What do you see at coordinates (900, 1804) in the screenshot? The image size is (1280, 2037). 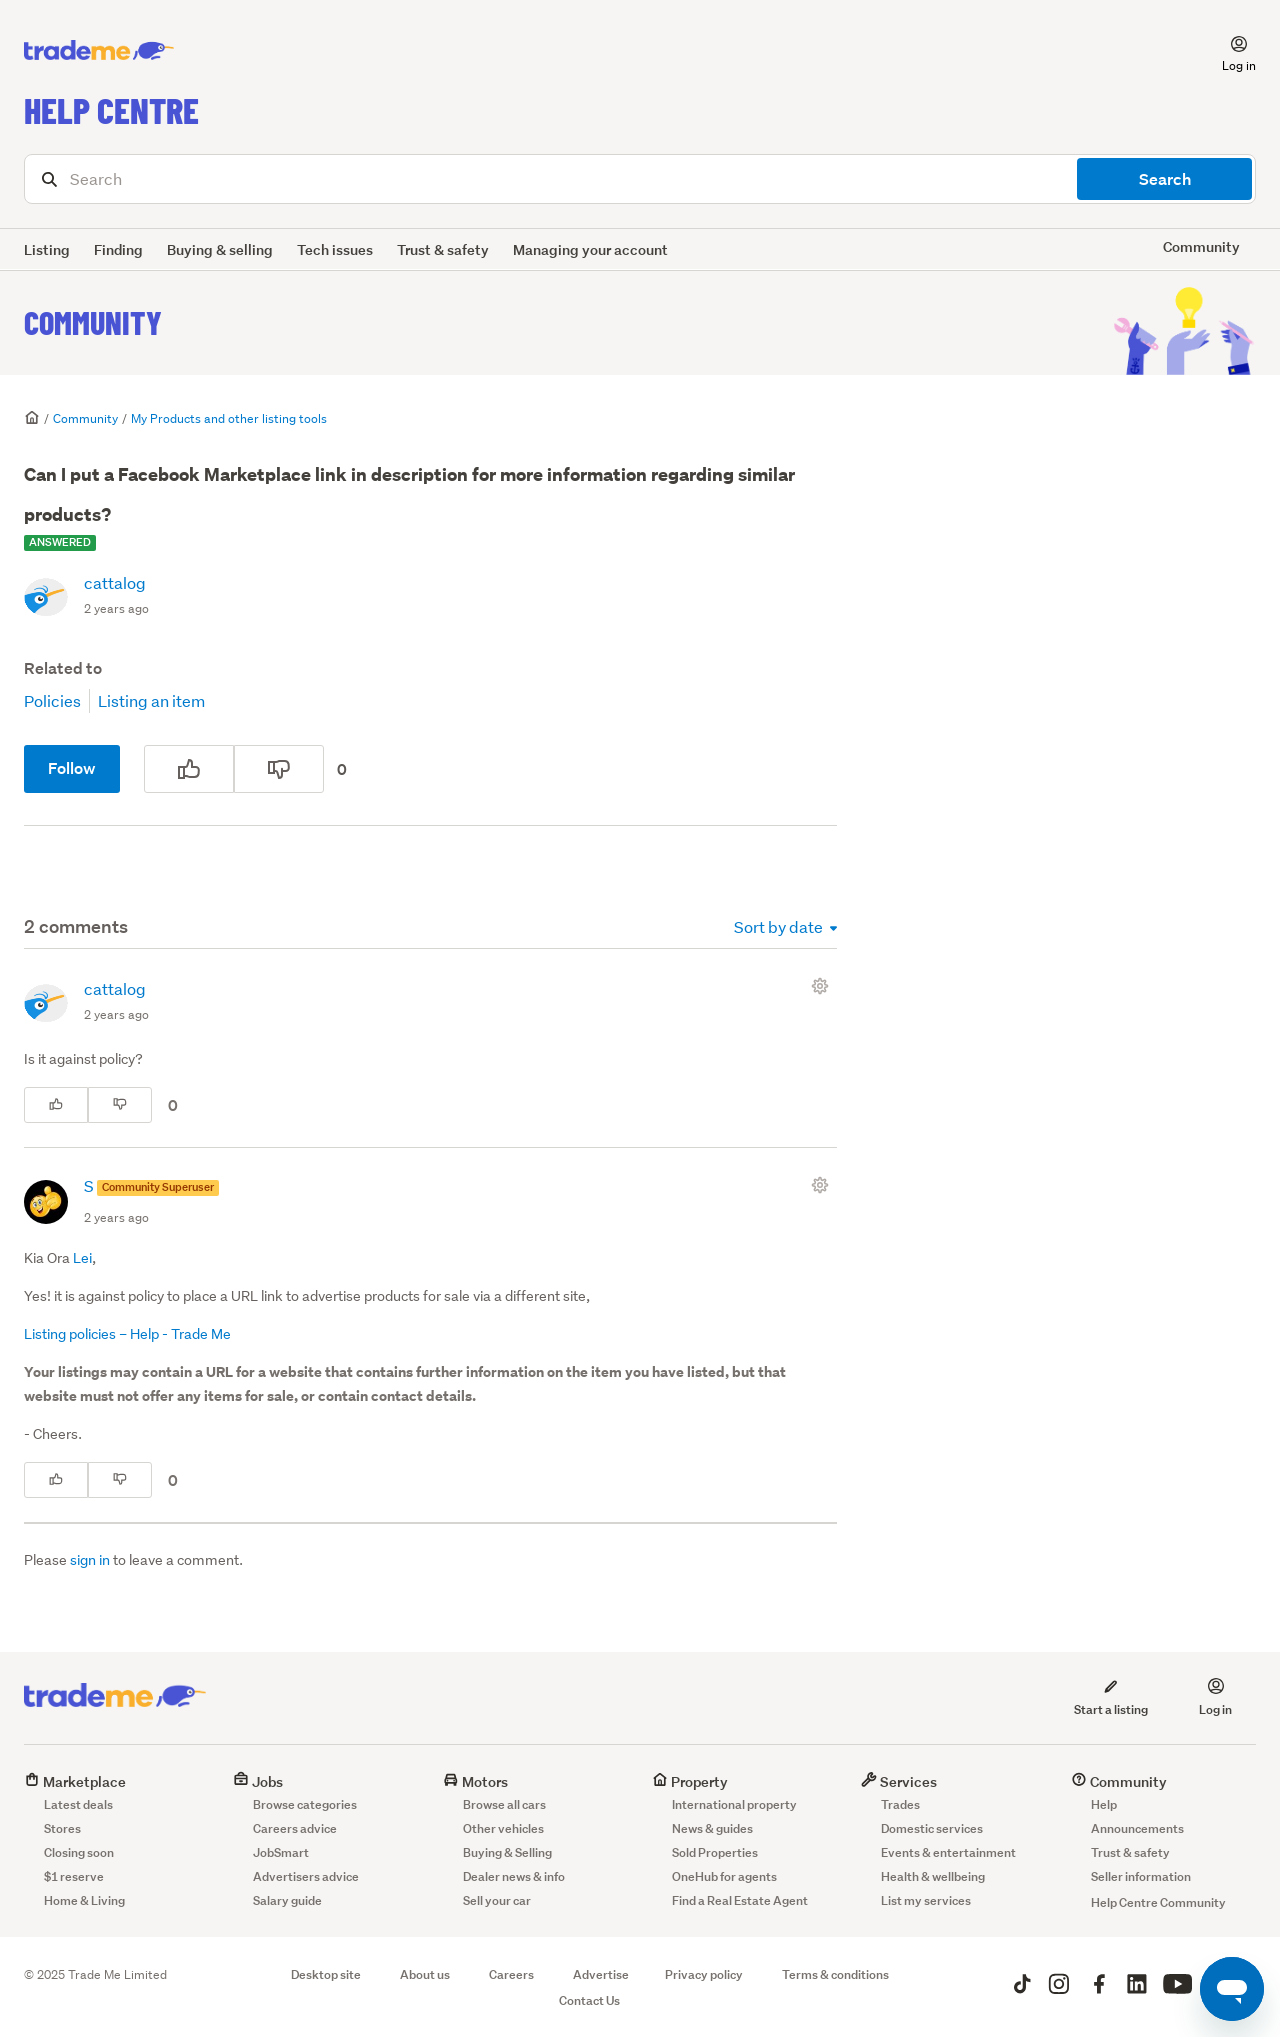 I see `Trades` at bounding box center [900, 1804].